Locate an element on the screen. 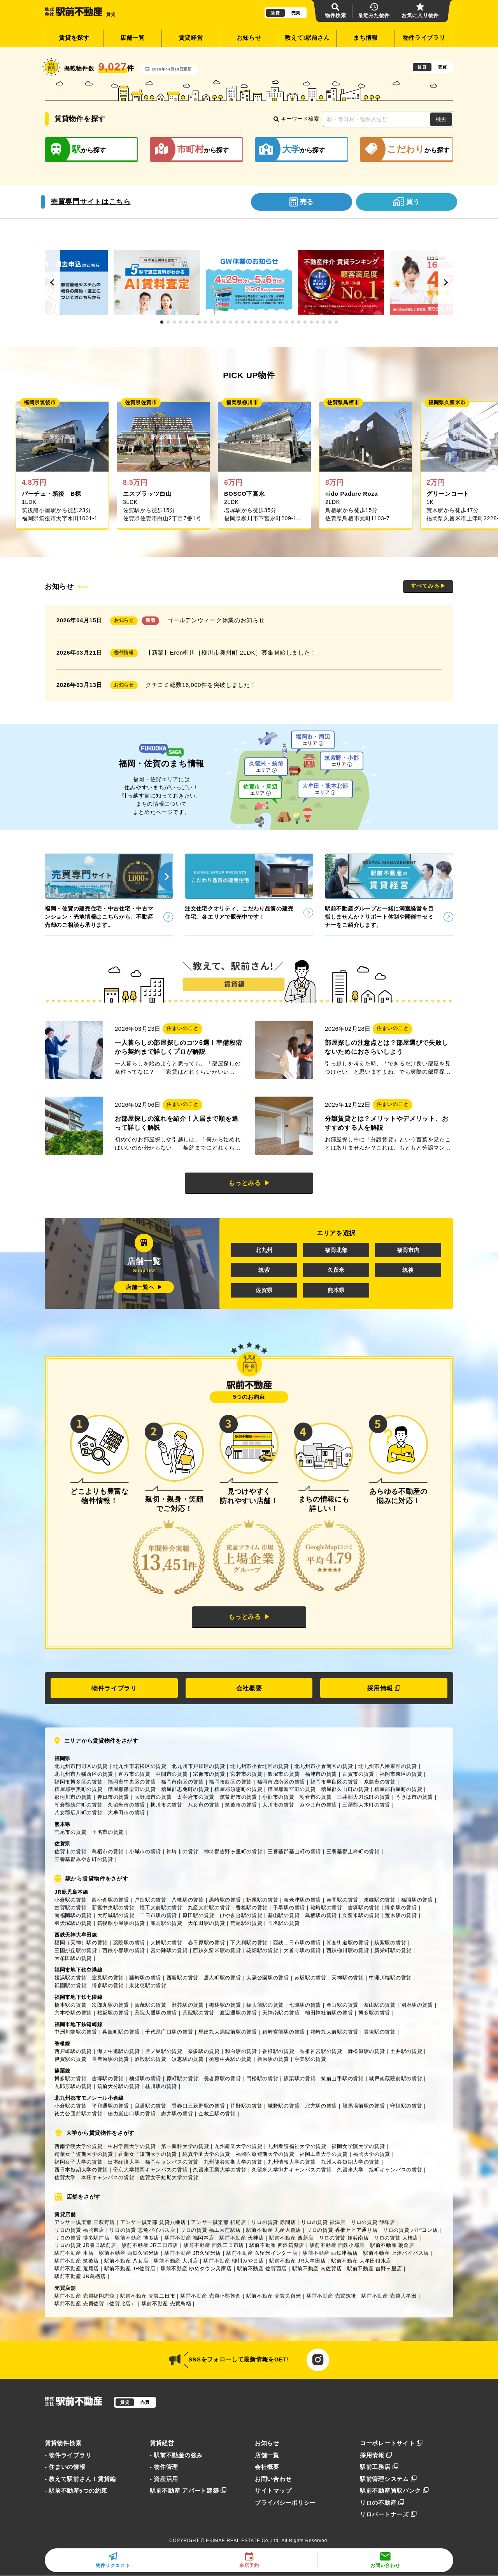 This screenshot has height=2576, width=498. 旦過駅の賃貸 is located at coordinates (151, 2106).